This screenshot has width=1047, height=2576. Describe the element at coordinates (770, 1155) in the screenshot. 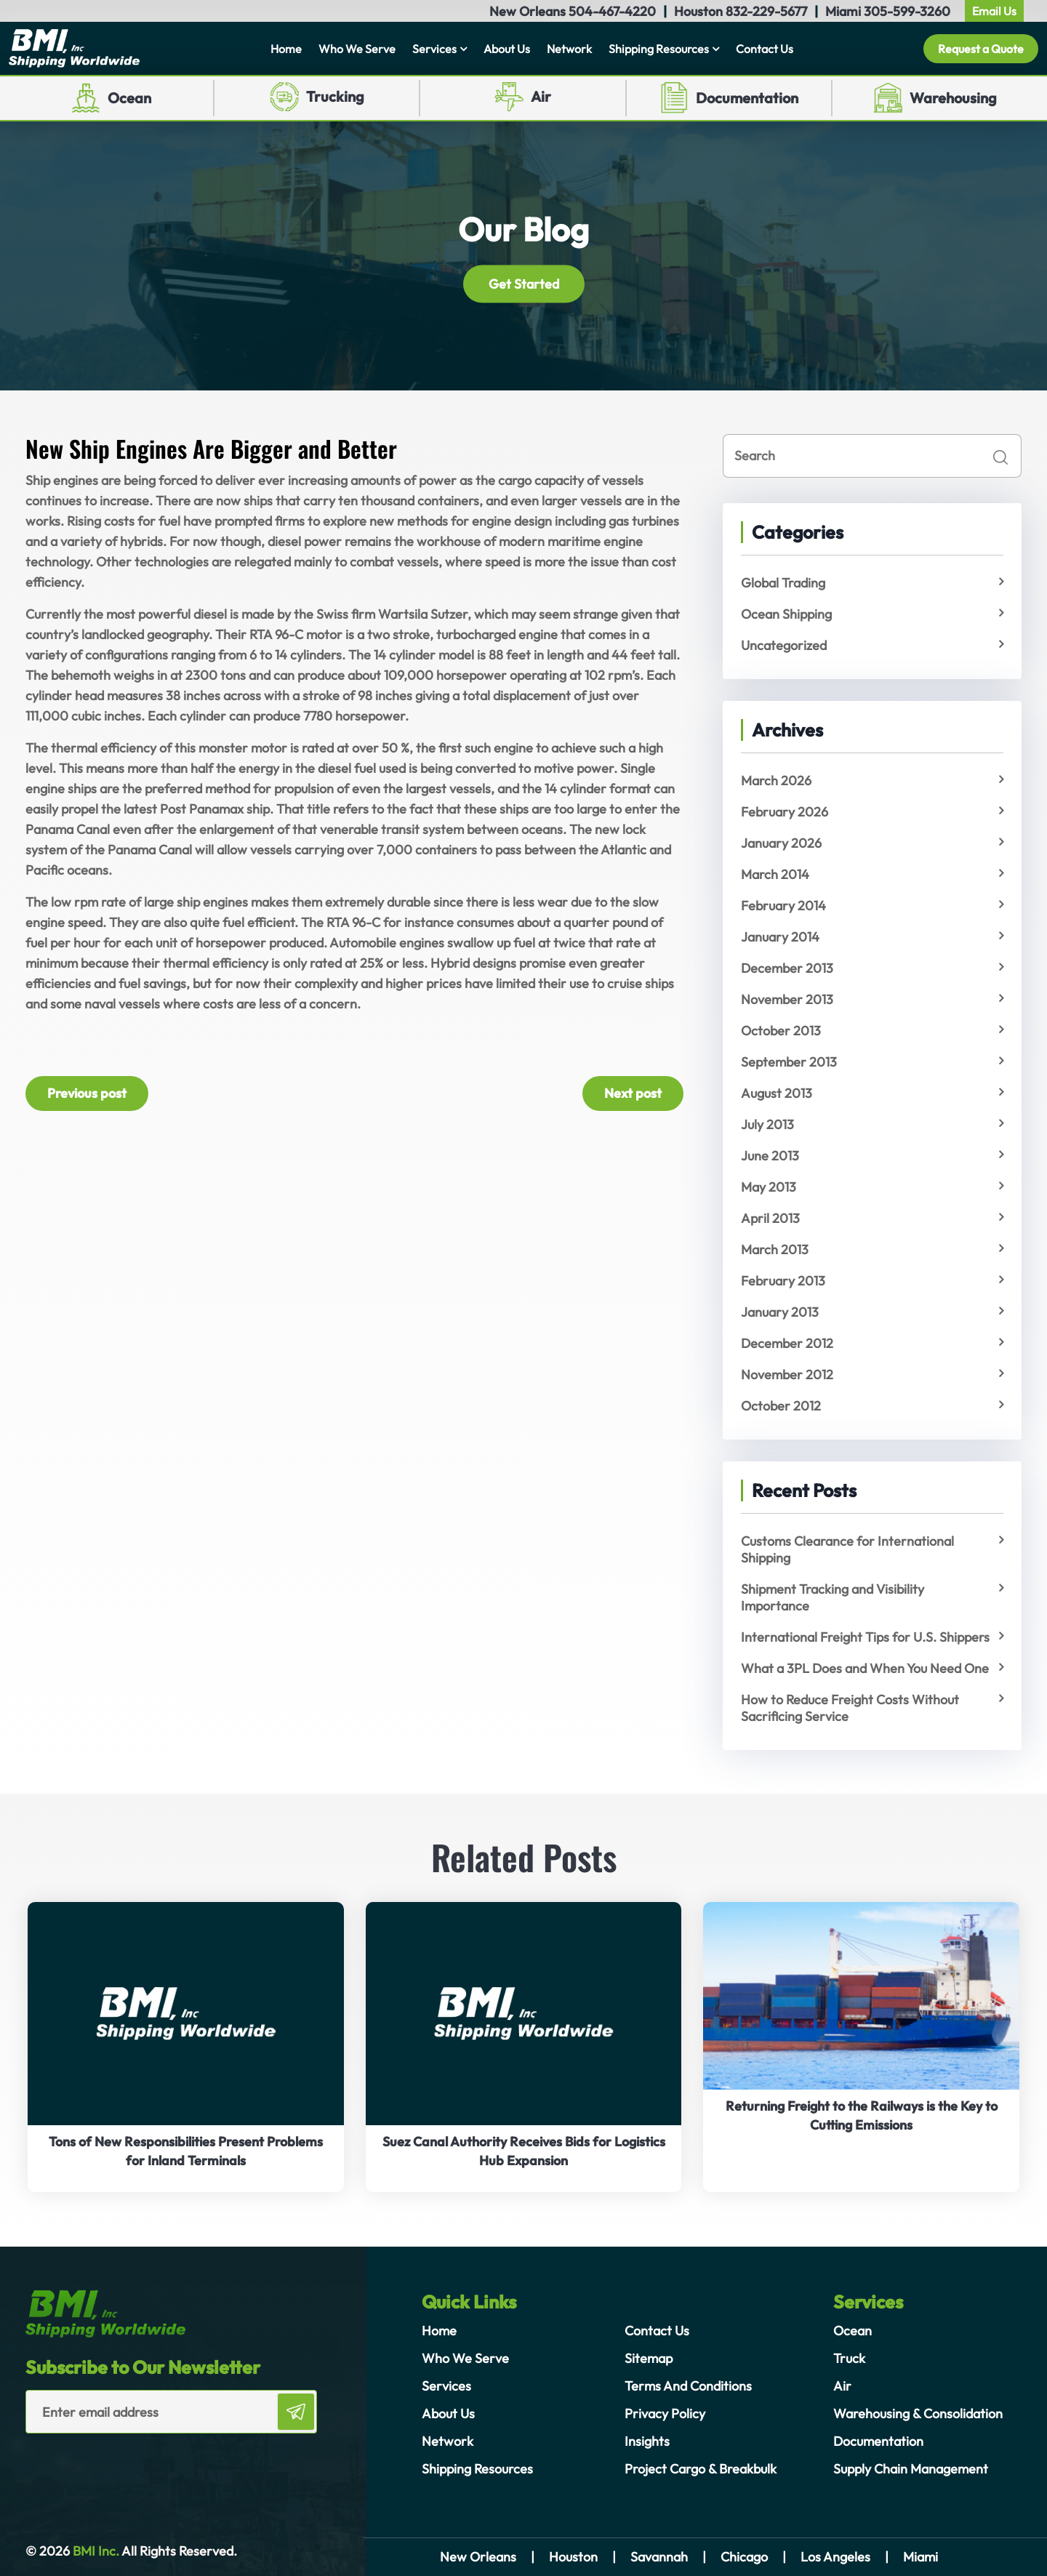

I see `June 2013` at that location.